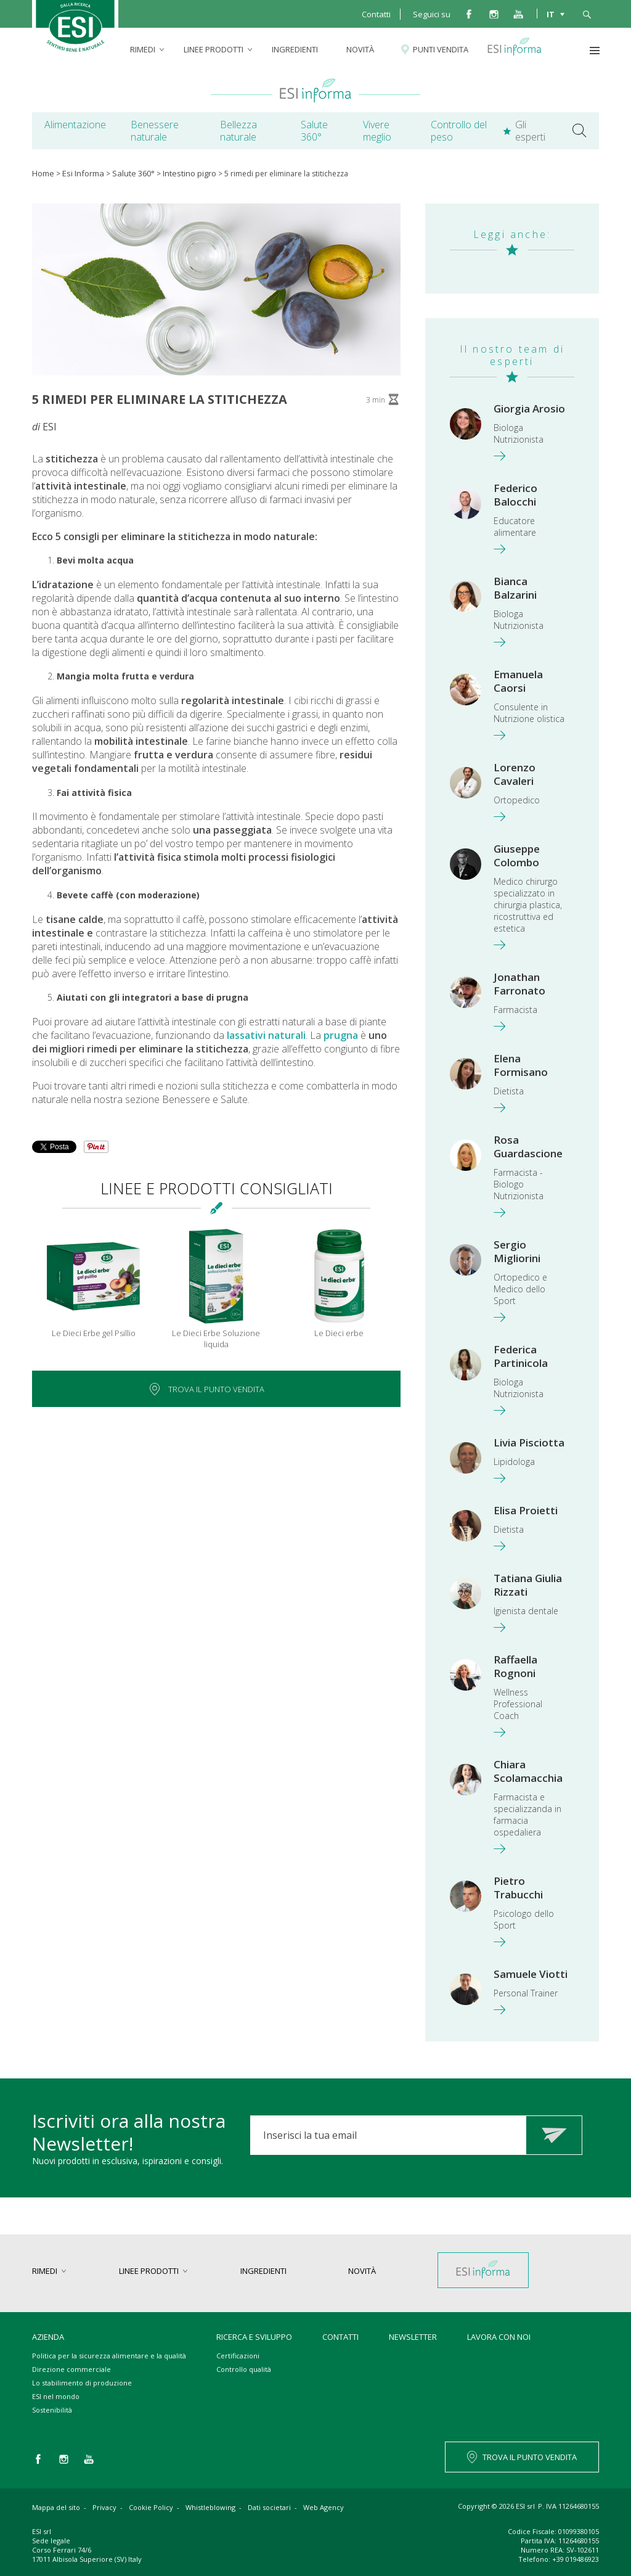 Image resolution: width=631 pixels, height=2576 pixels. What do you see at coordinates (440, 49) in the screenshot?
I see `Punti vendita` at bounding box center [440, 49].